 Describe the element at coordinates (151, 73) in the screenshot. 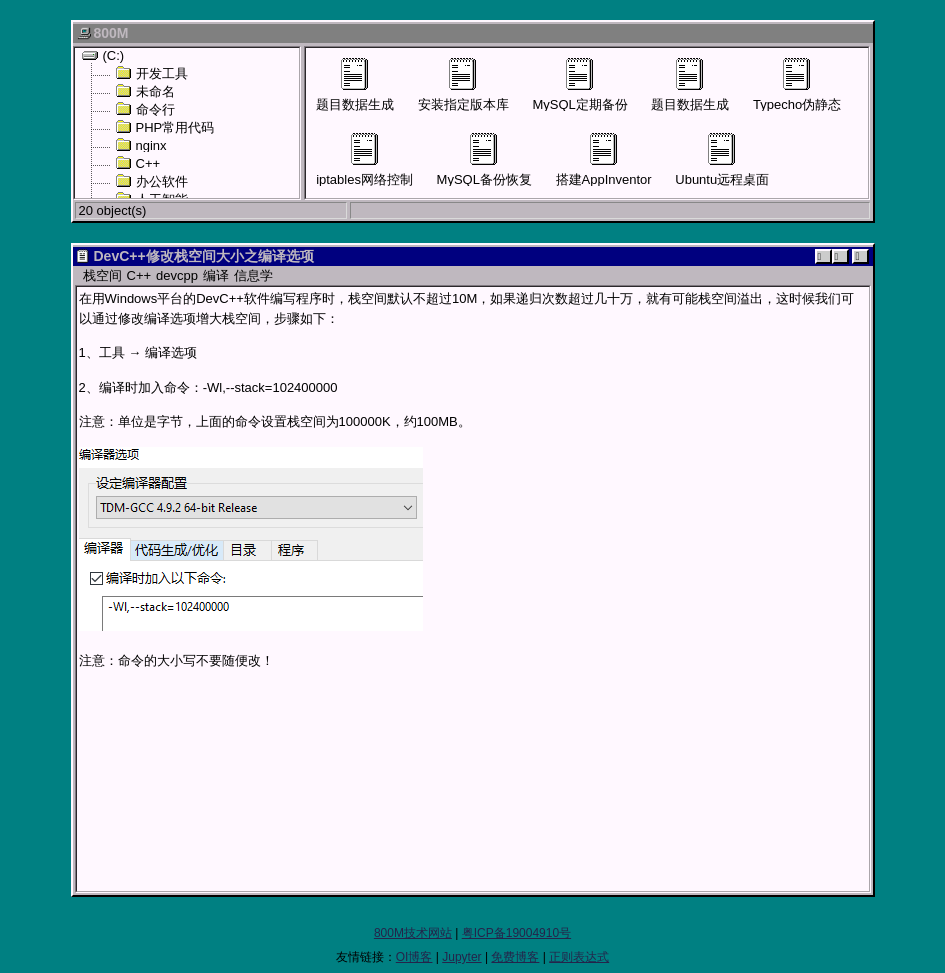

I see `开发工具` at that location.